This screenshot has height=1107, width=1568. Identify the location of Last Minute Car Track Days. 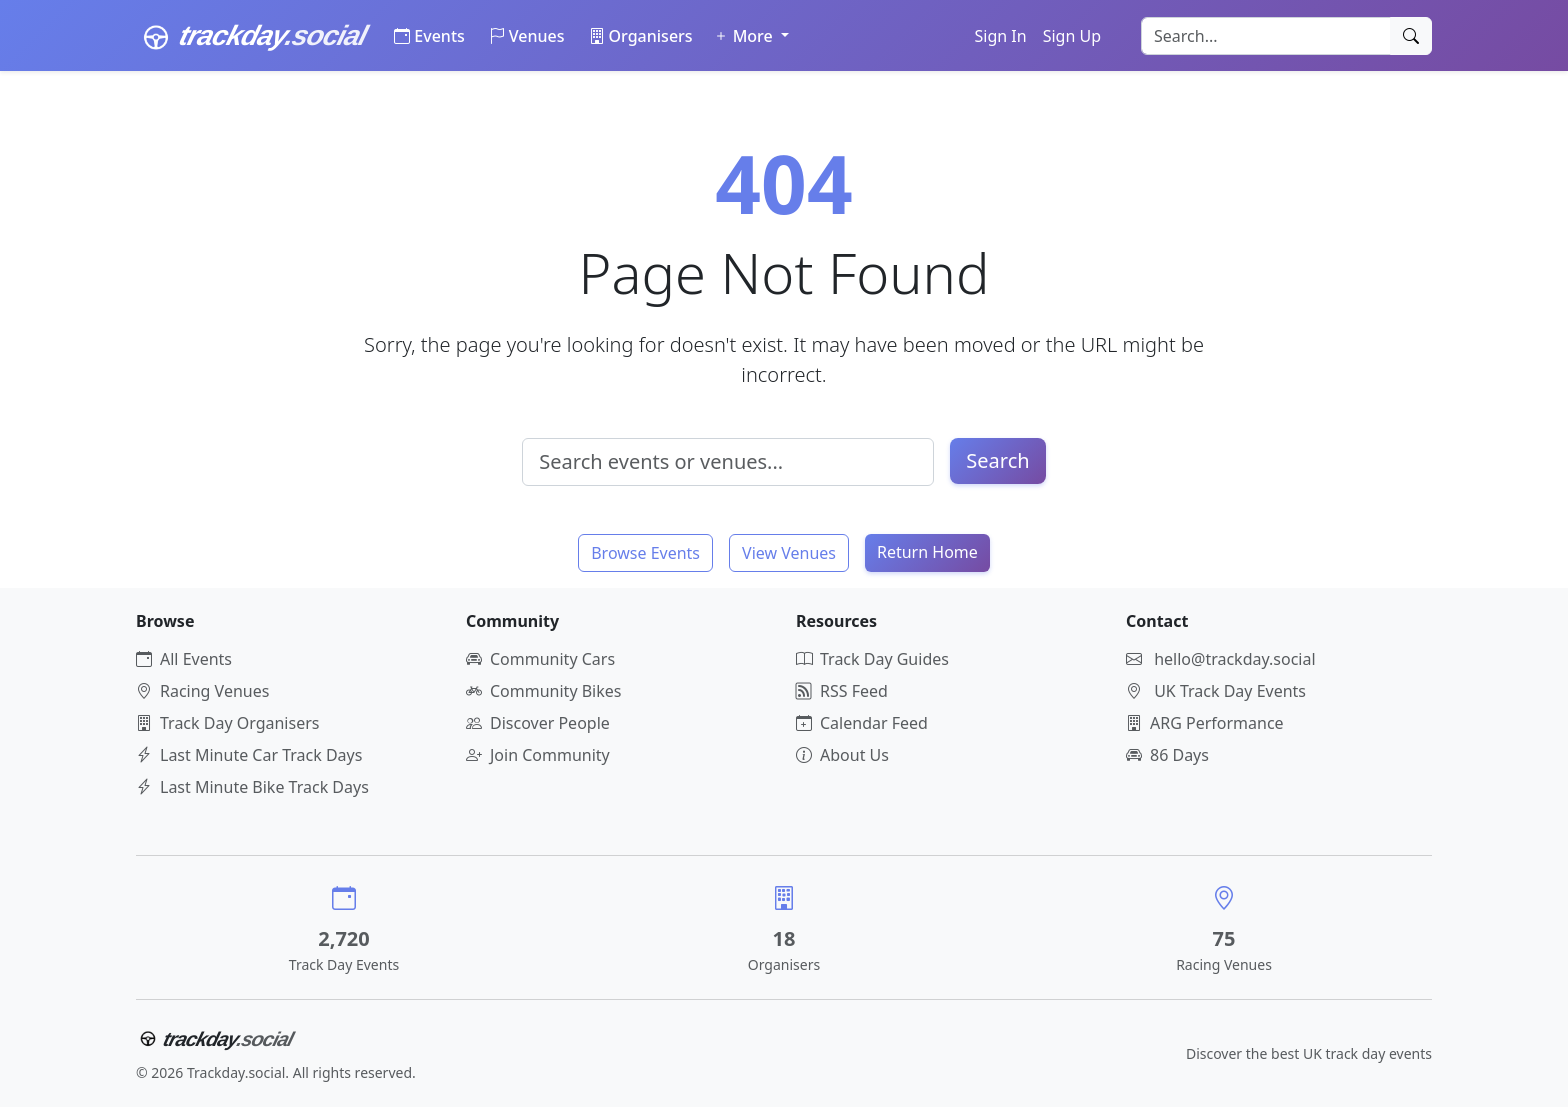
(249, 755).